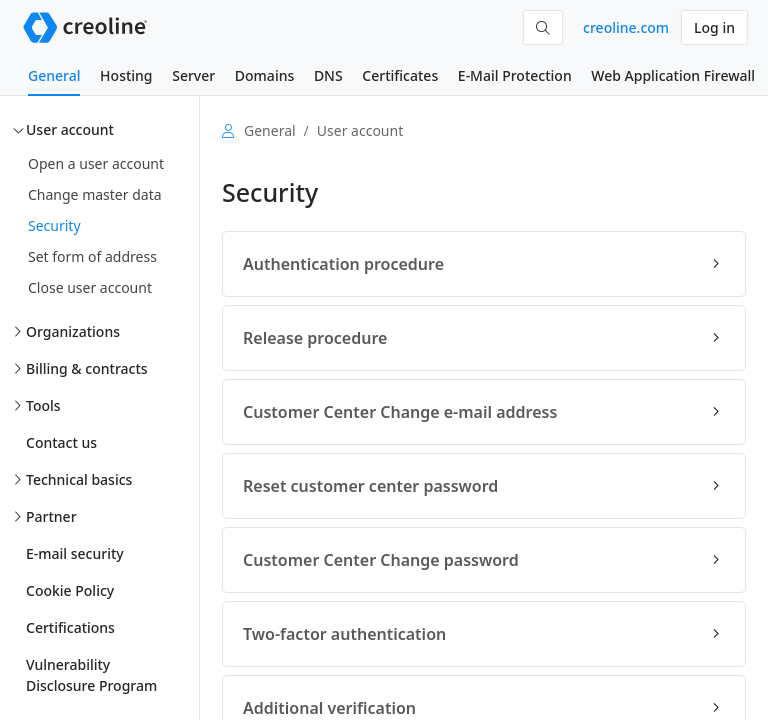 This screenshot has width=768, height=720. What do you see at coordinates (515, 75) in the screenshot?
I see `E-Mail Protection` at bounding box center [515, 75].